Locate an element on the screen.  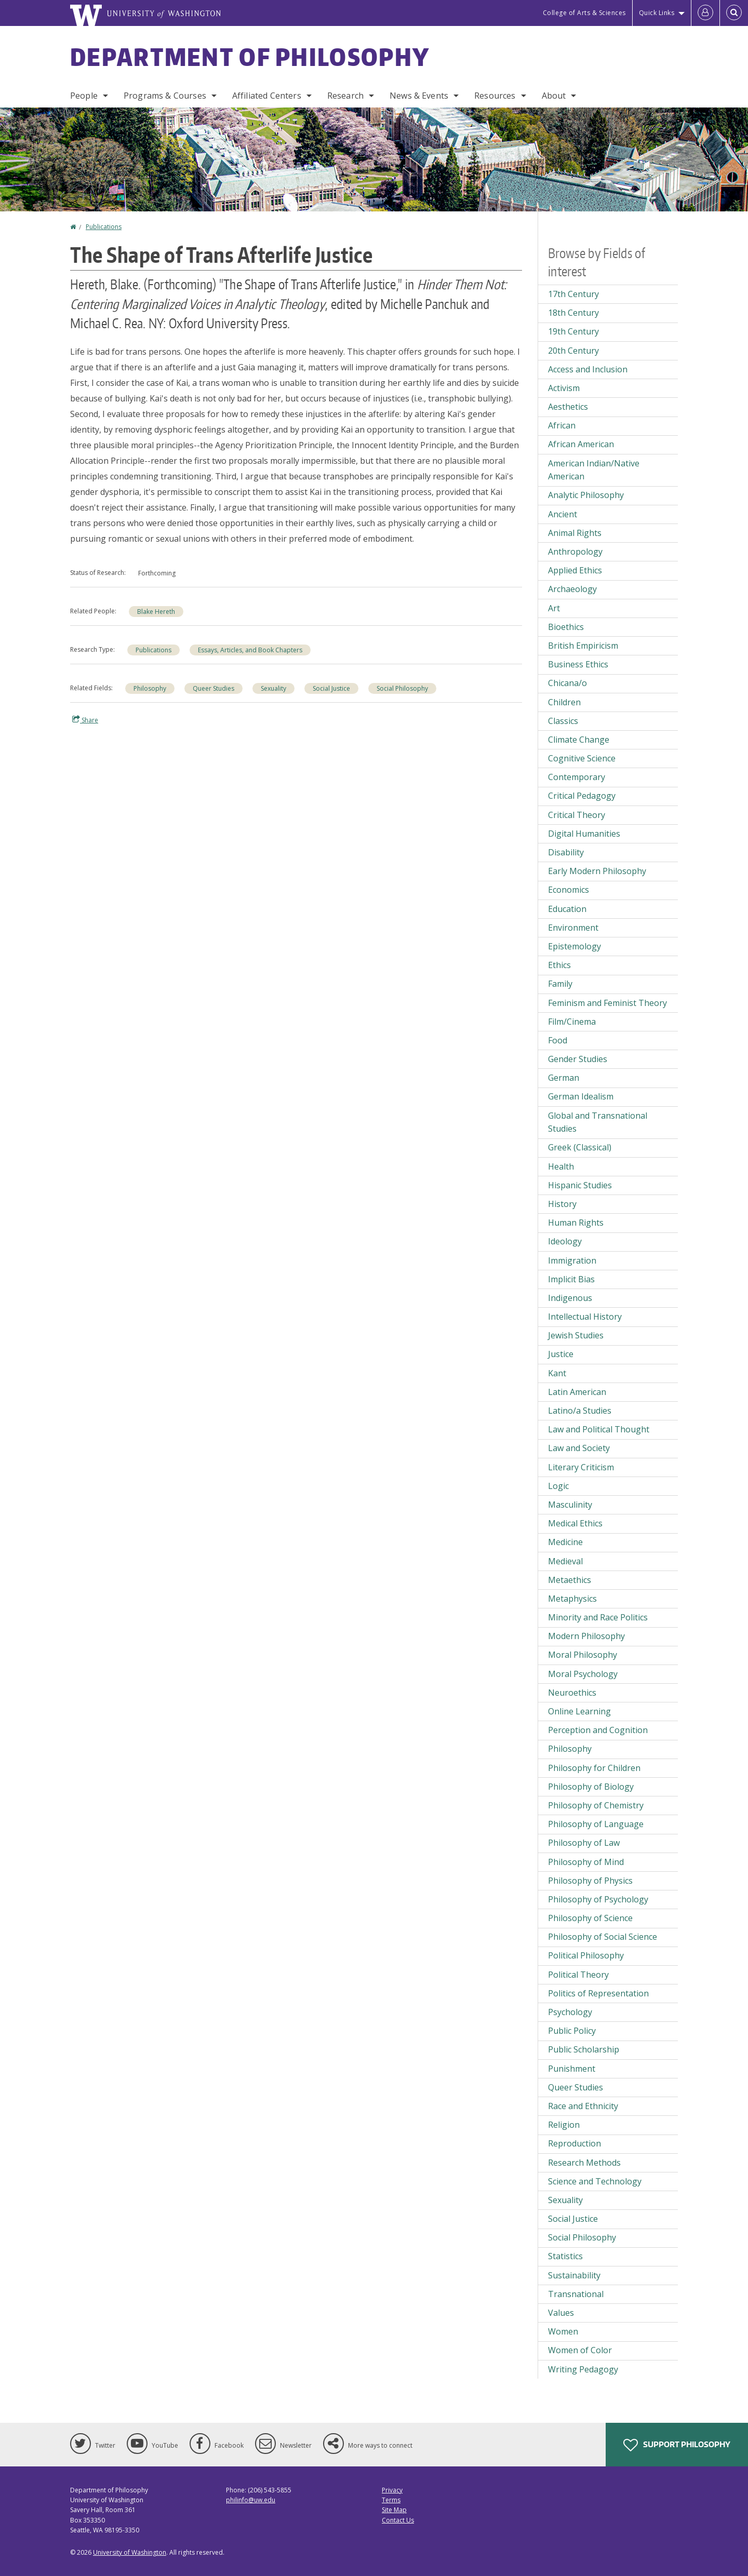
17th Century is located at coordinates (573, 294).